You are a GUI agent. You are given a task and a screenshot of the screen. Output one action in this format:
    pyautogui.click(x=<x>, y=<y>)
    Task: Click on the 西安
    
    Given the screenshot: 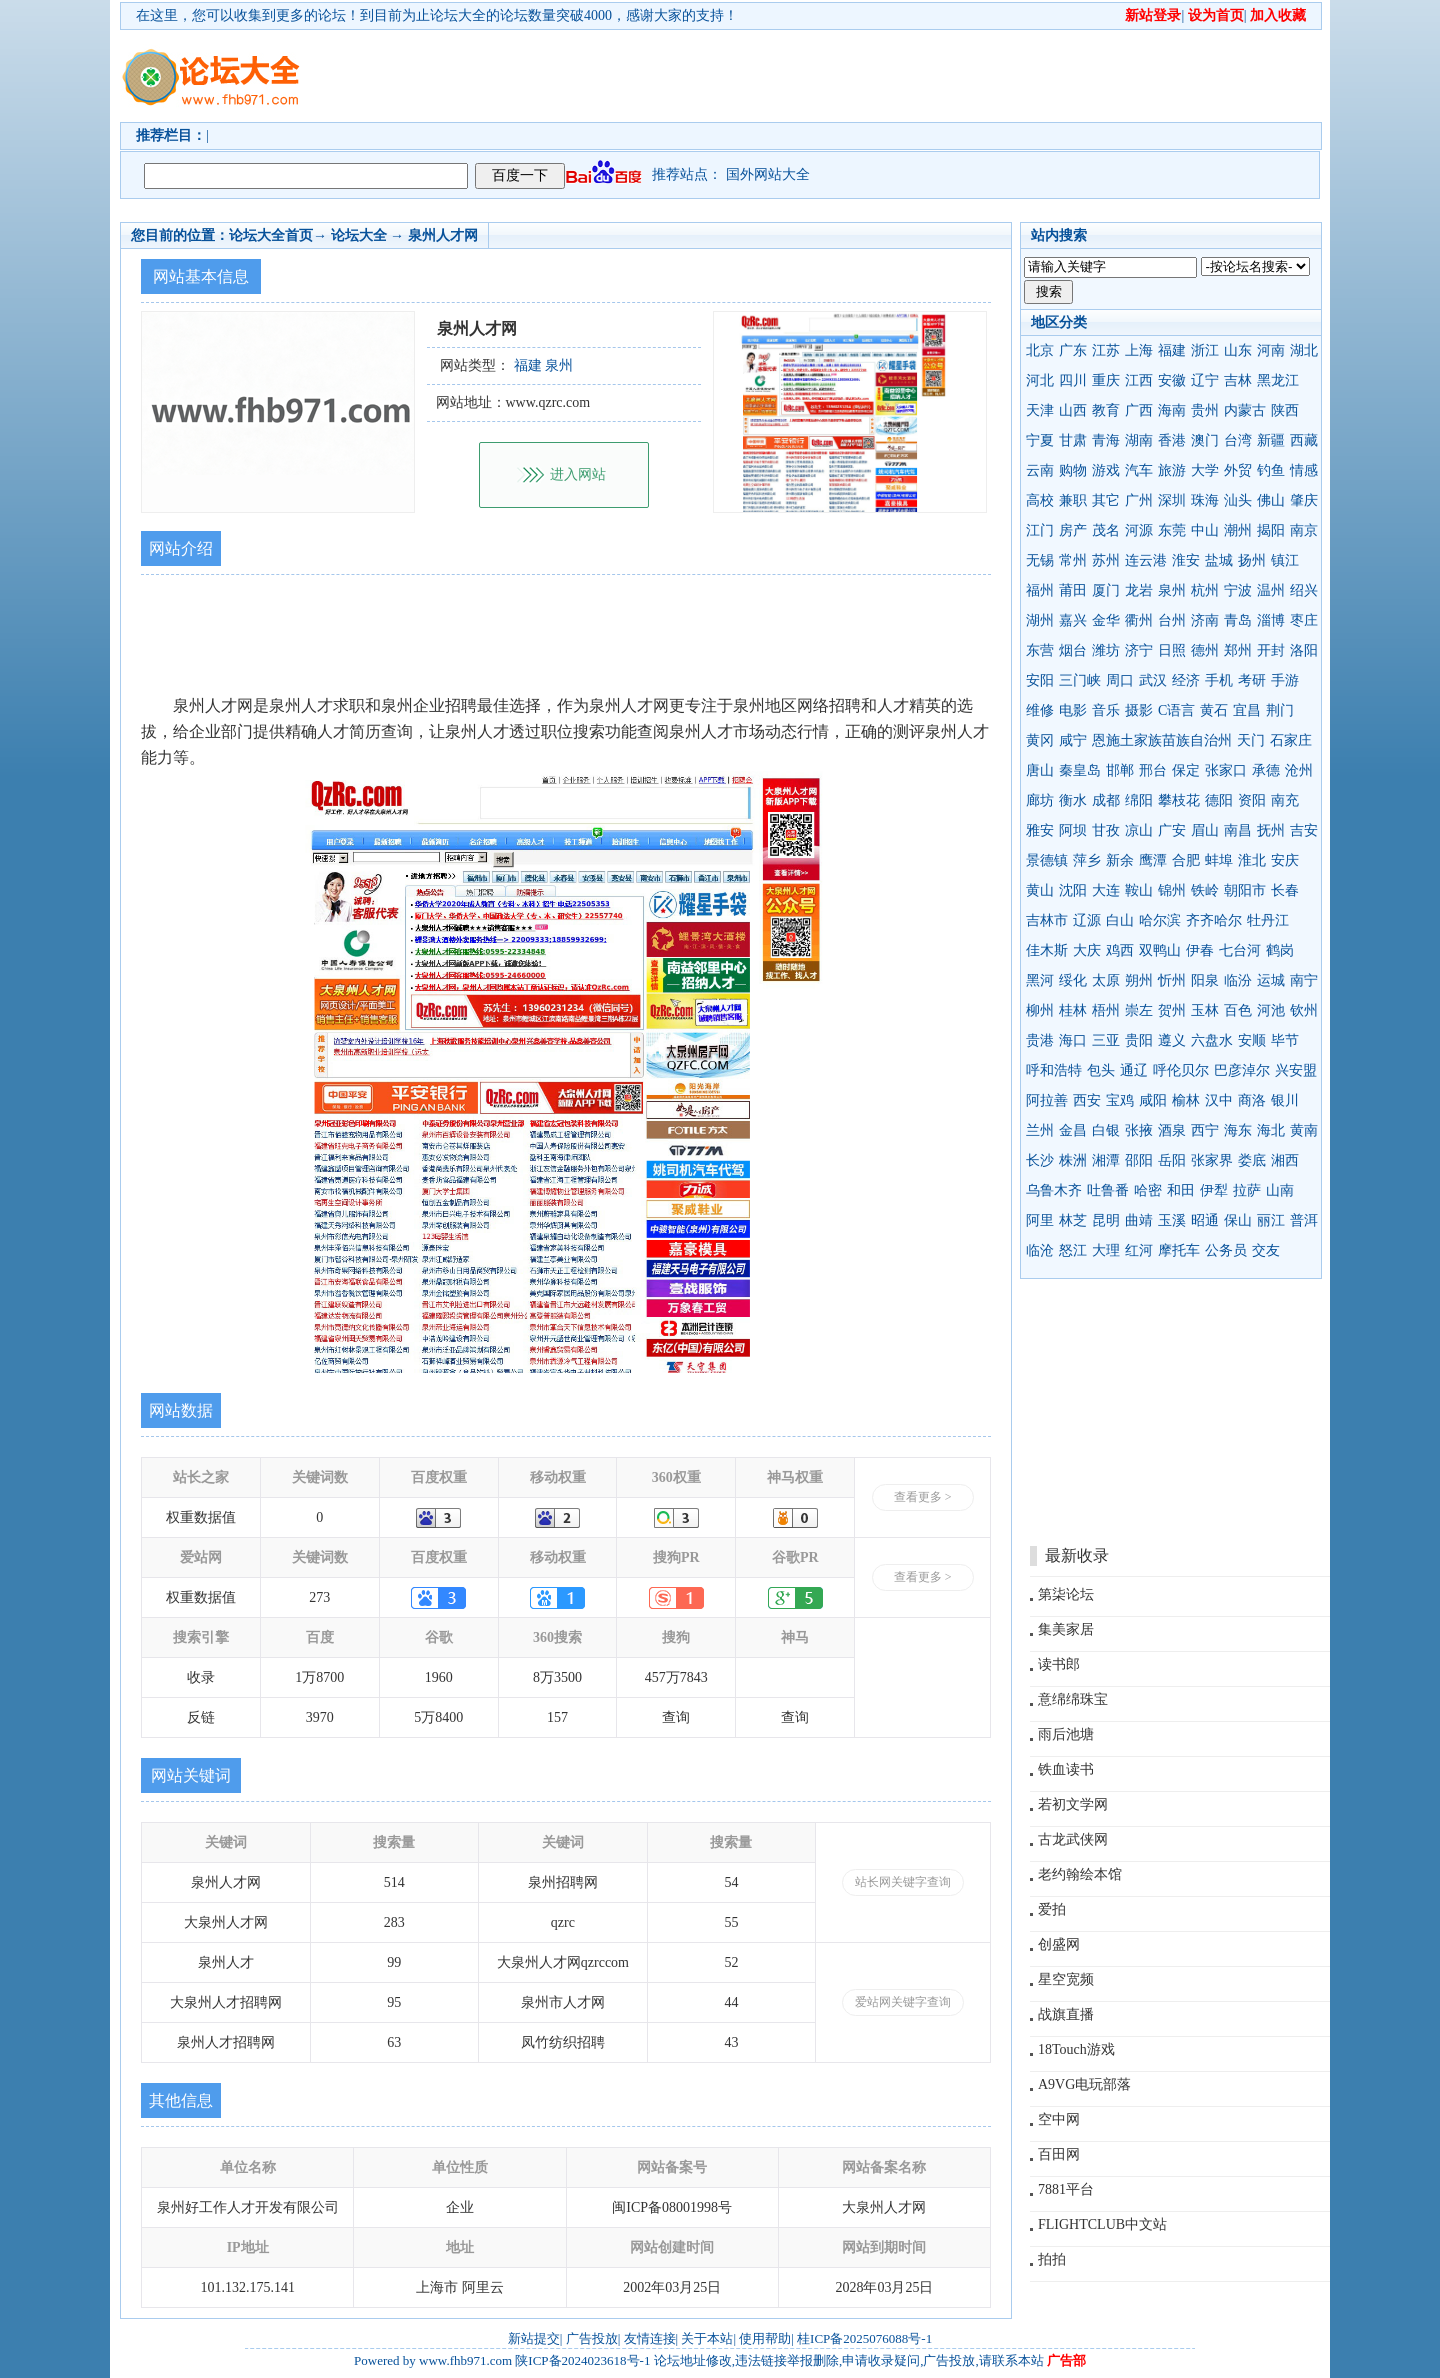 What is the action you would take?
    pyautogui.click(x=1087, y=1100)
    